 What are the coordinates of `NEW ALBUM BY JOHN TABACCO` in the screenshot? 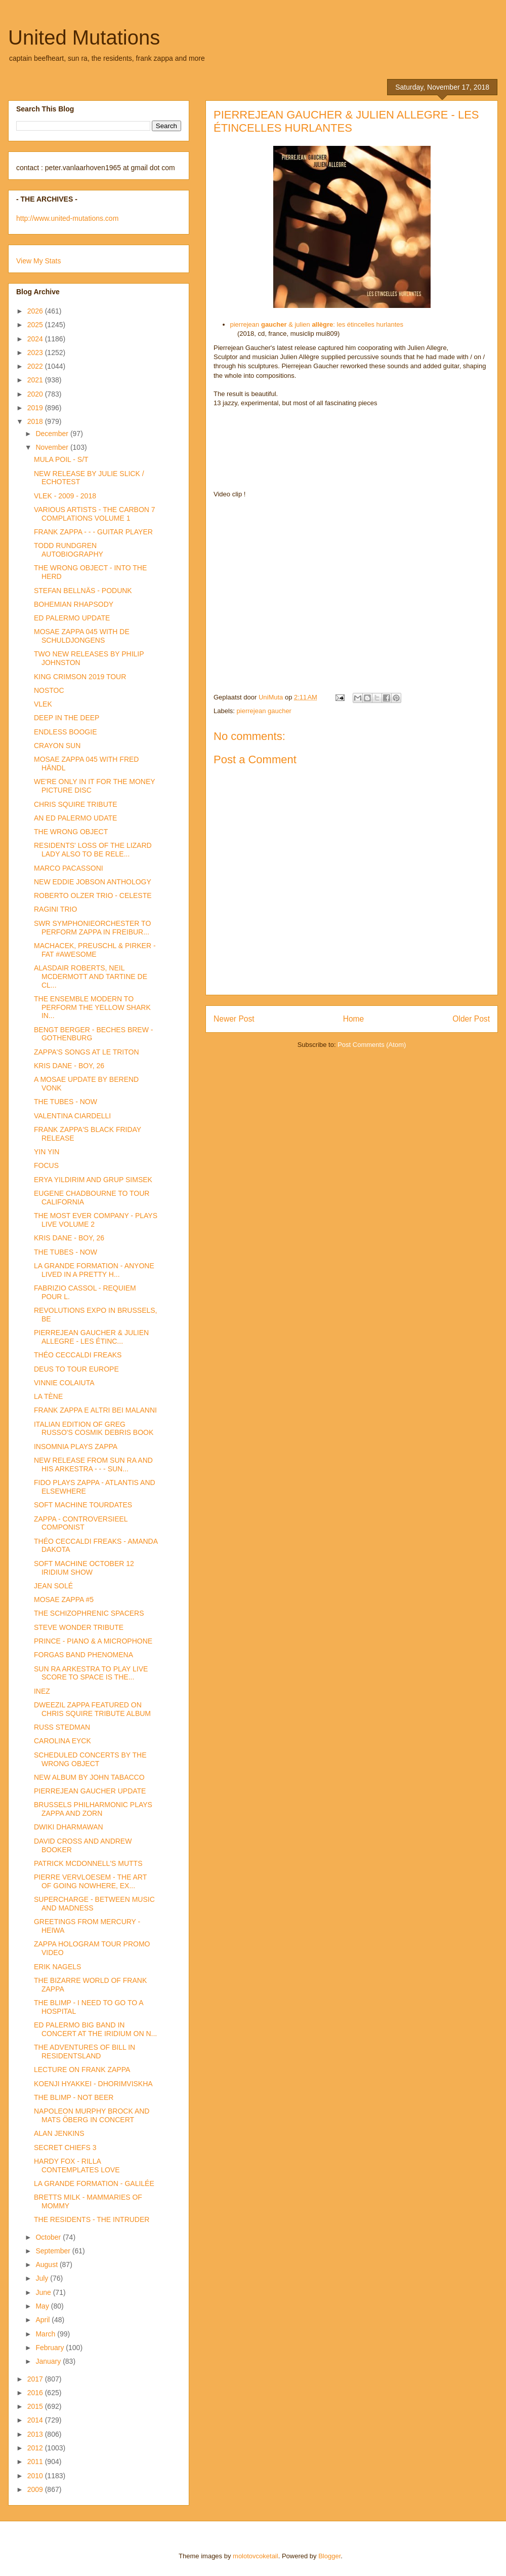 It's located at (89, 1777).